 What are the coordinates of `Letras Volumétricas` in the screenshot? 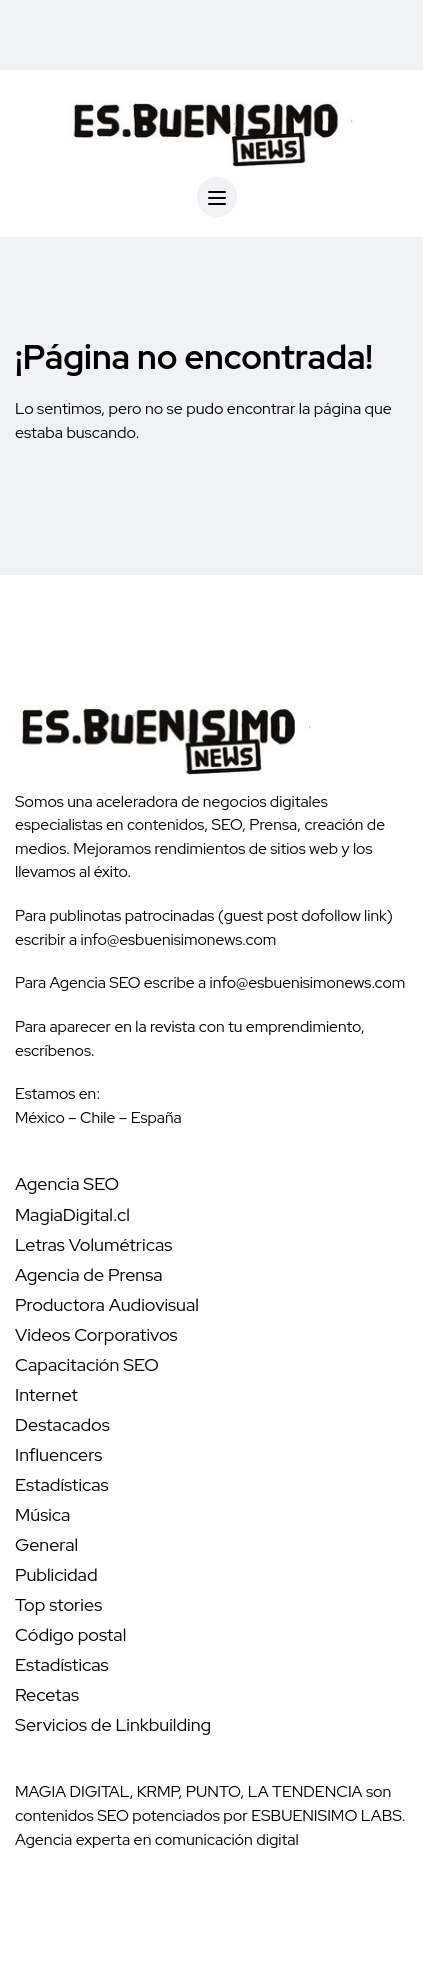 It's located at (93, 1244).